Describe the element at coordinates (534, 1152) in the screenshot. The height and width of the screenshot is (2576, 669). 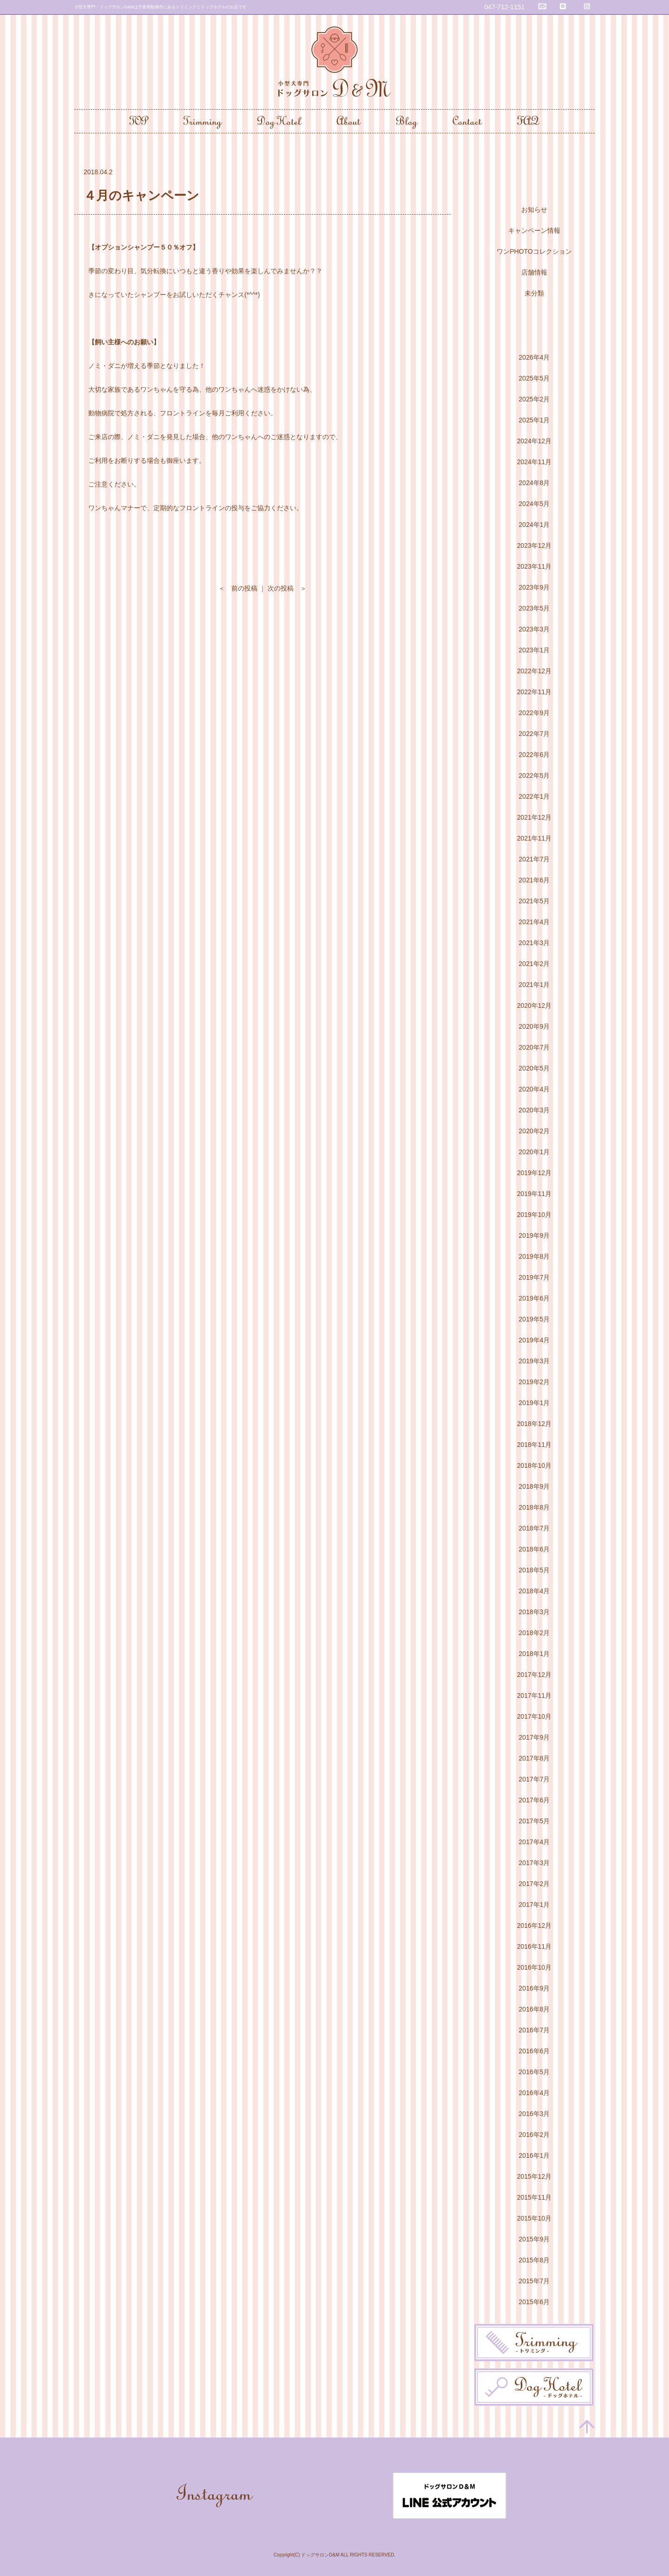
I see `2020年1月` at that location.